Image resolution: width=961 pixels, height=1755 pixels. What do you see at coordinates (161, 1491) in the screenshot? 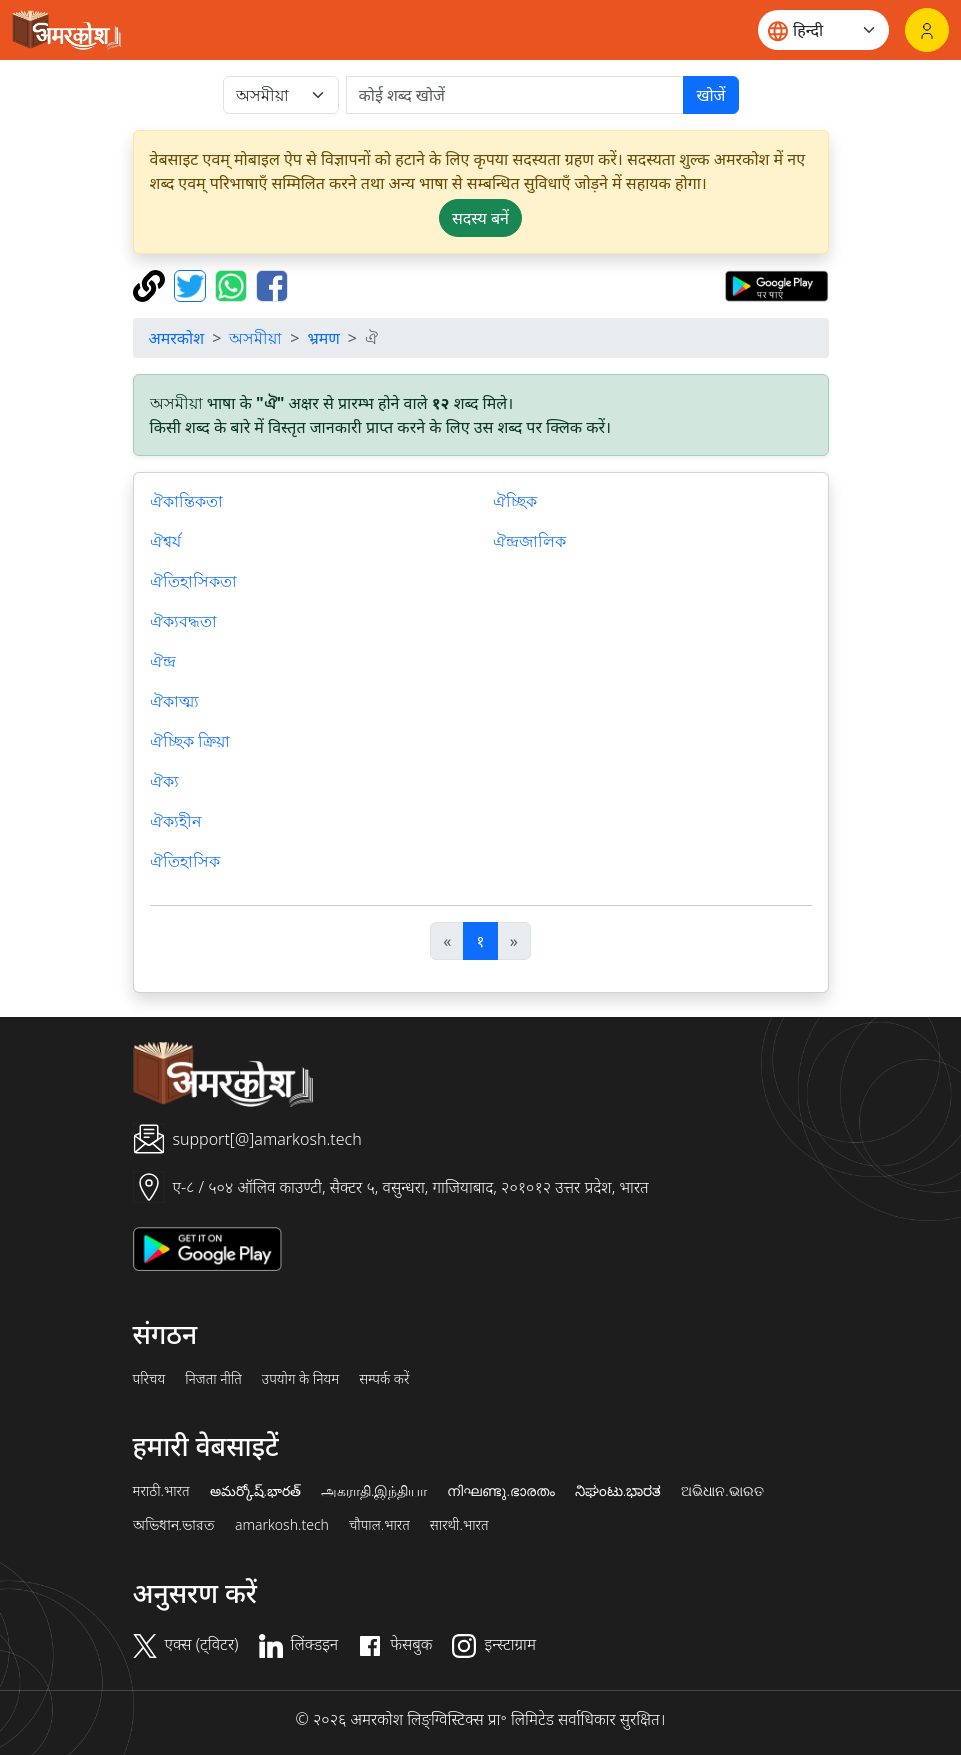
I see `मराठी.भारत` at bounding box center [161, 1491].